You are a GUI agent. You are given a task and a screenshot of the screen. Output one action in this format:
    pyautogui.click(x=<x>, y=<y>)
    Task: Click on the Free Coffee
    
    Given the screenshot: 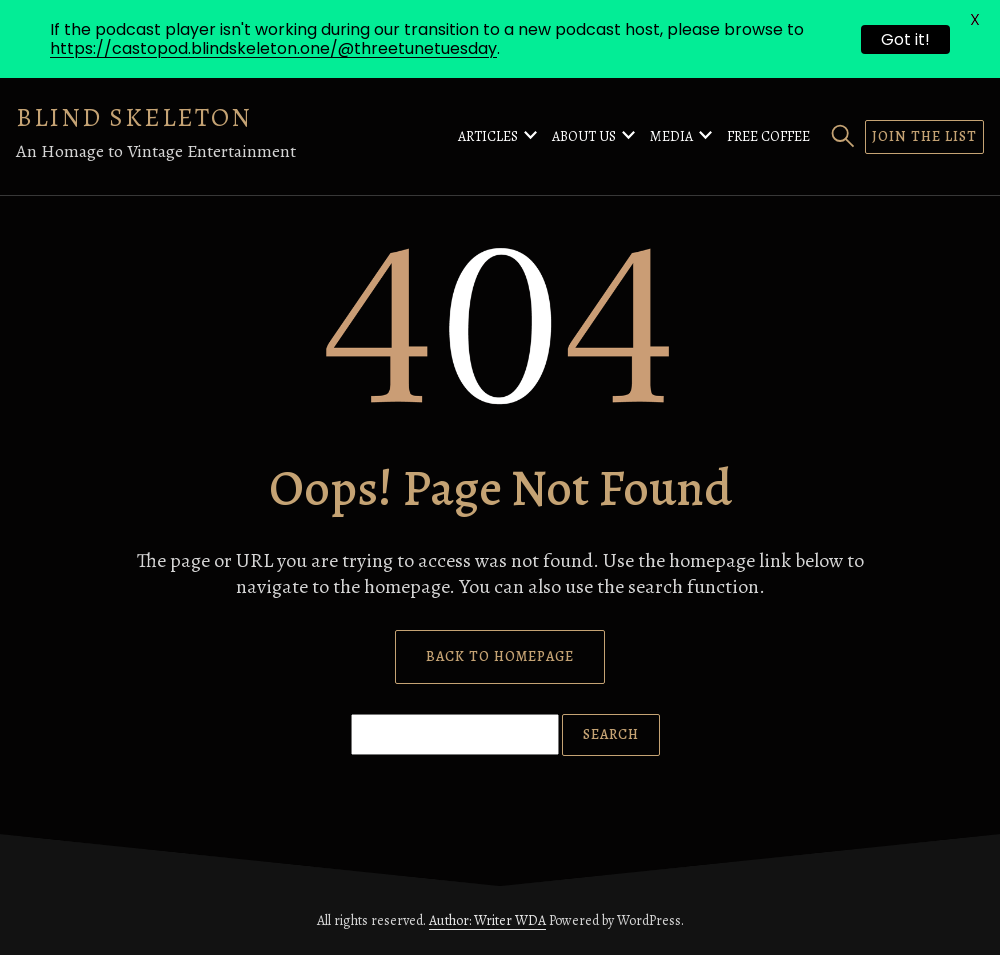 What is the action you would take?
    pyautogui.click(x=768, y=136)
    